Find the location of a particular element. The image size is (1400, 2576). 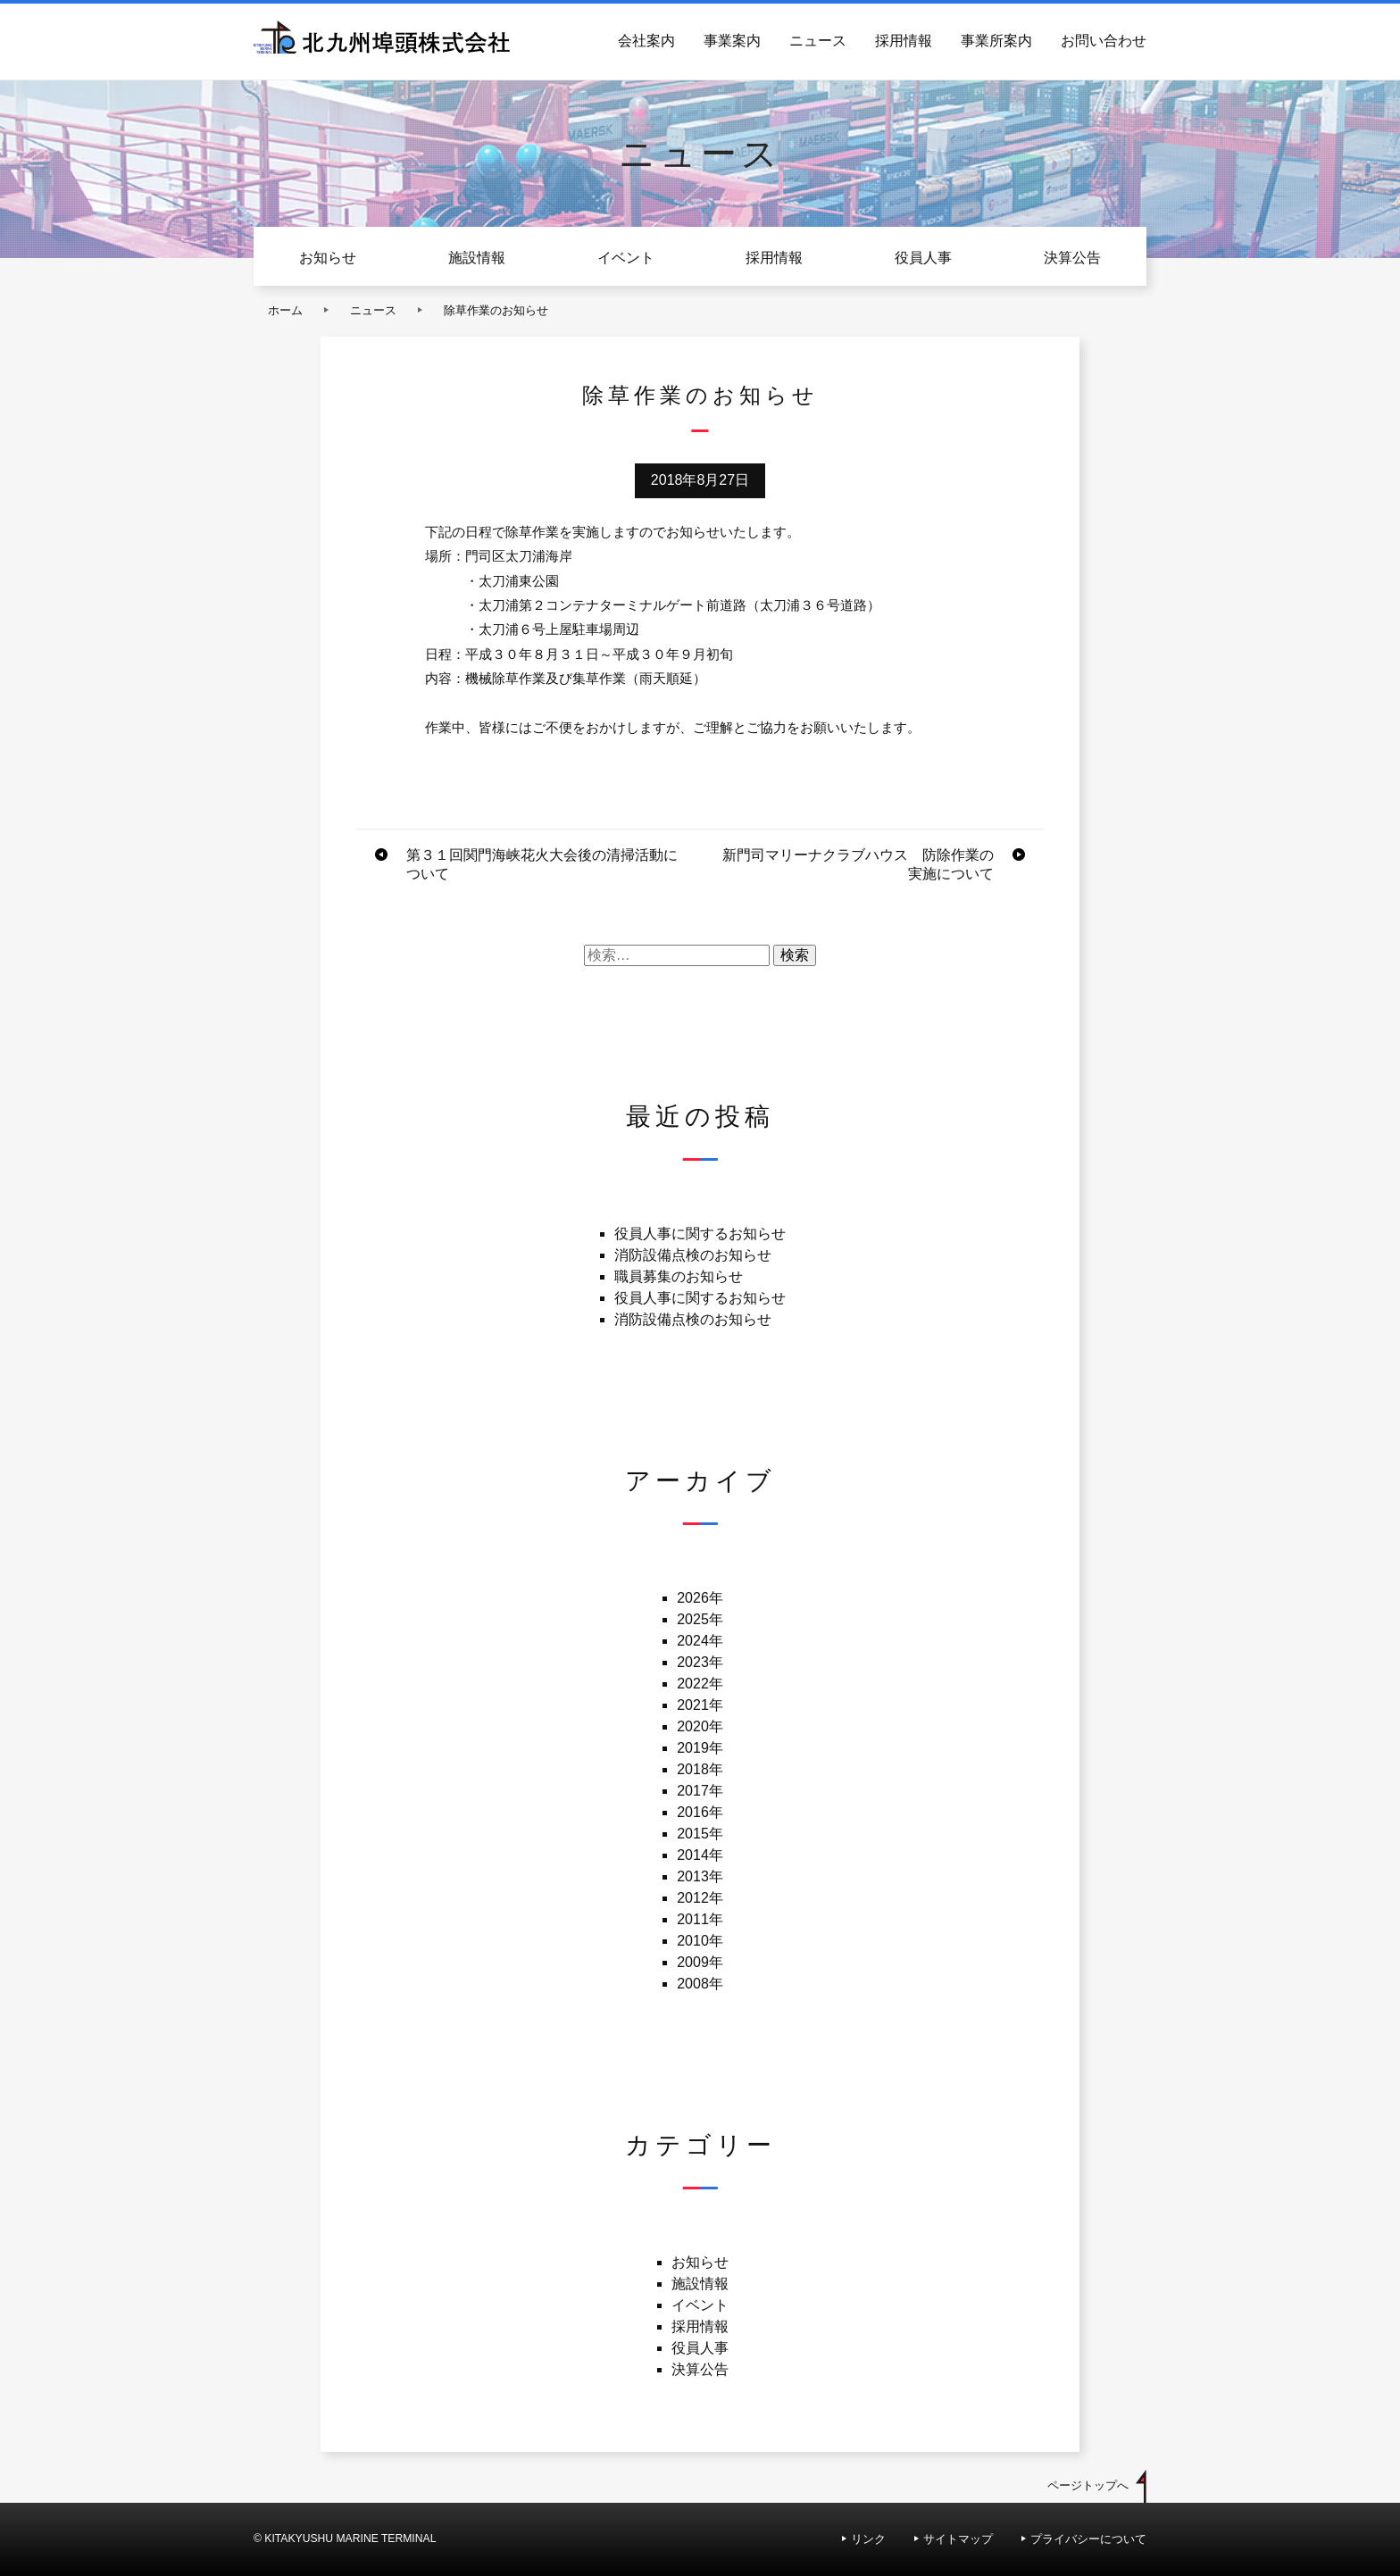

採用情報 is located at coordinates (903, 40).